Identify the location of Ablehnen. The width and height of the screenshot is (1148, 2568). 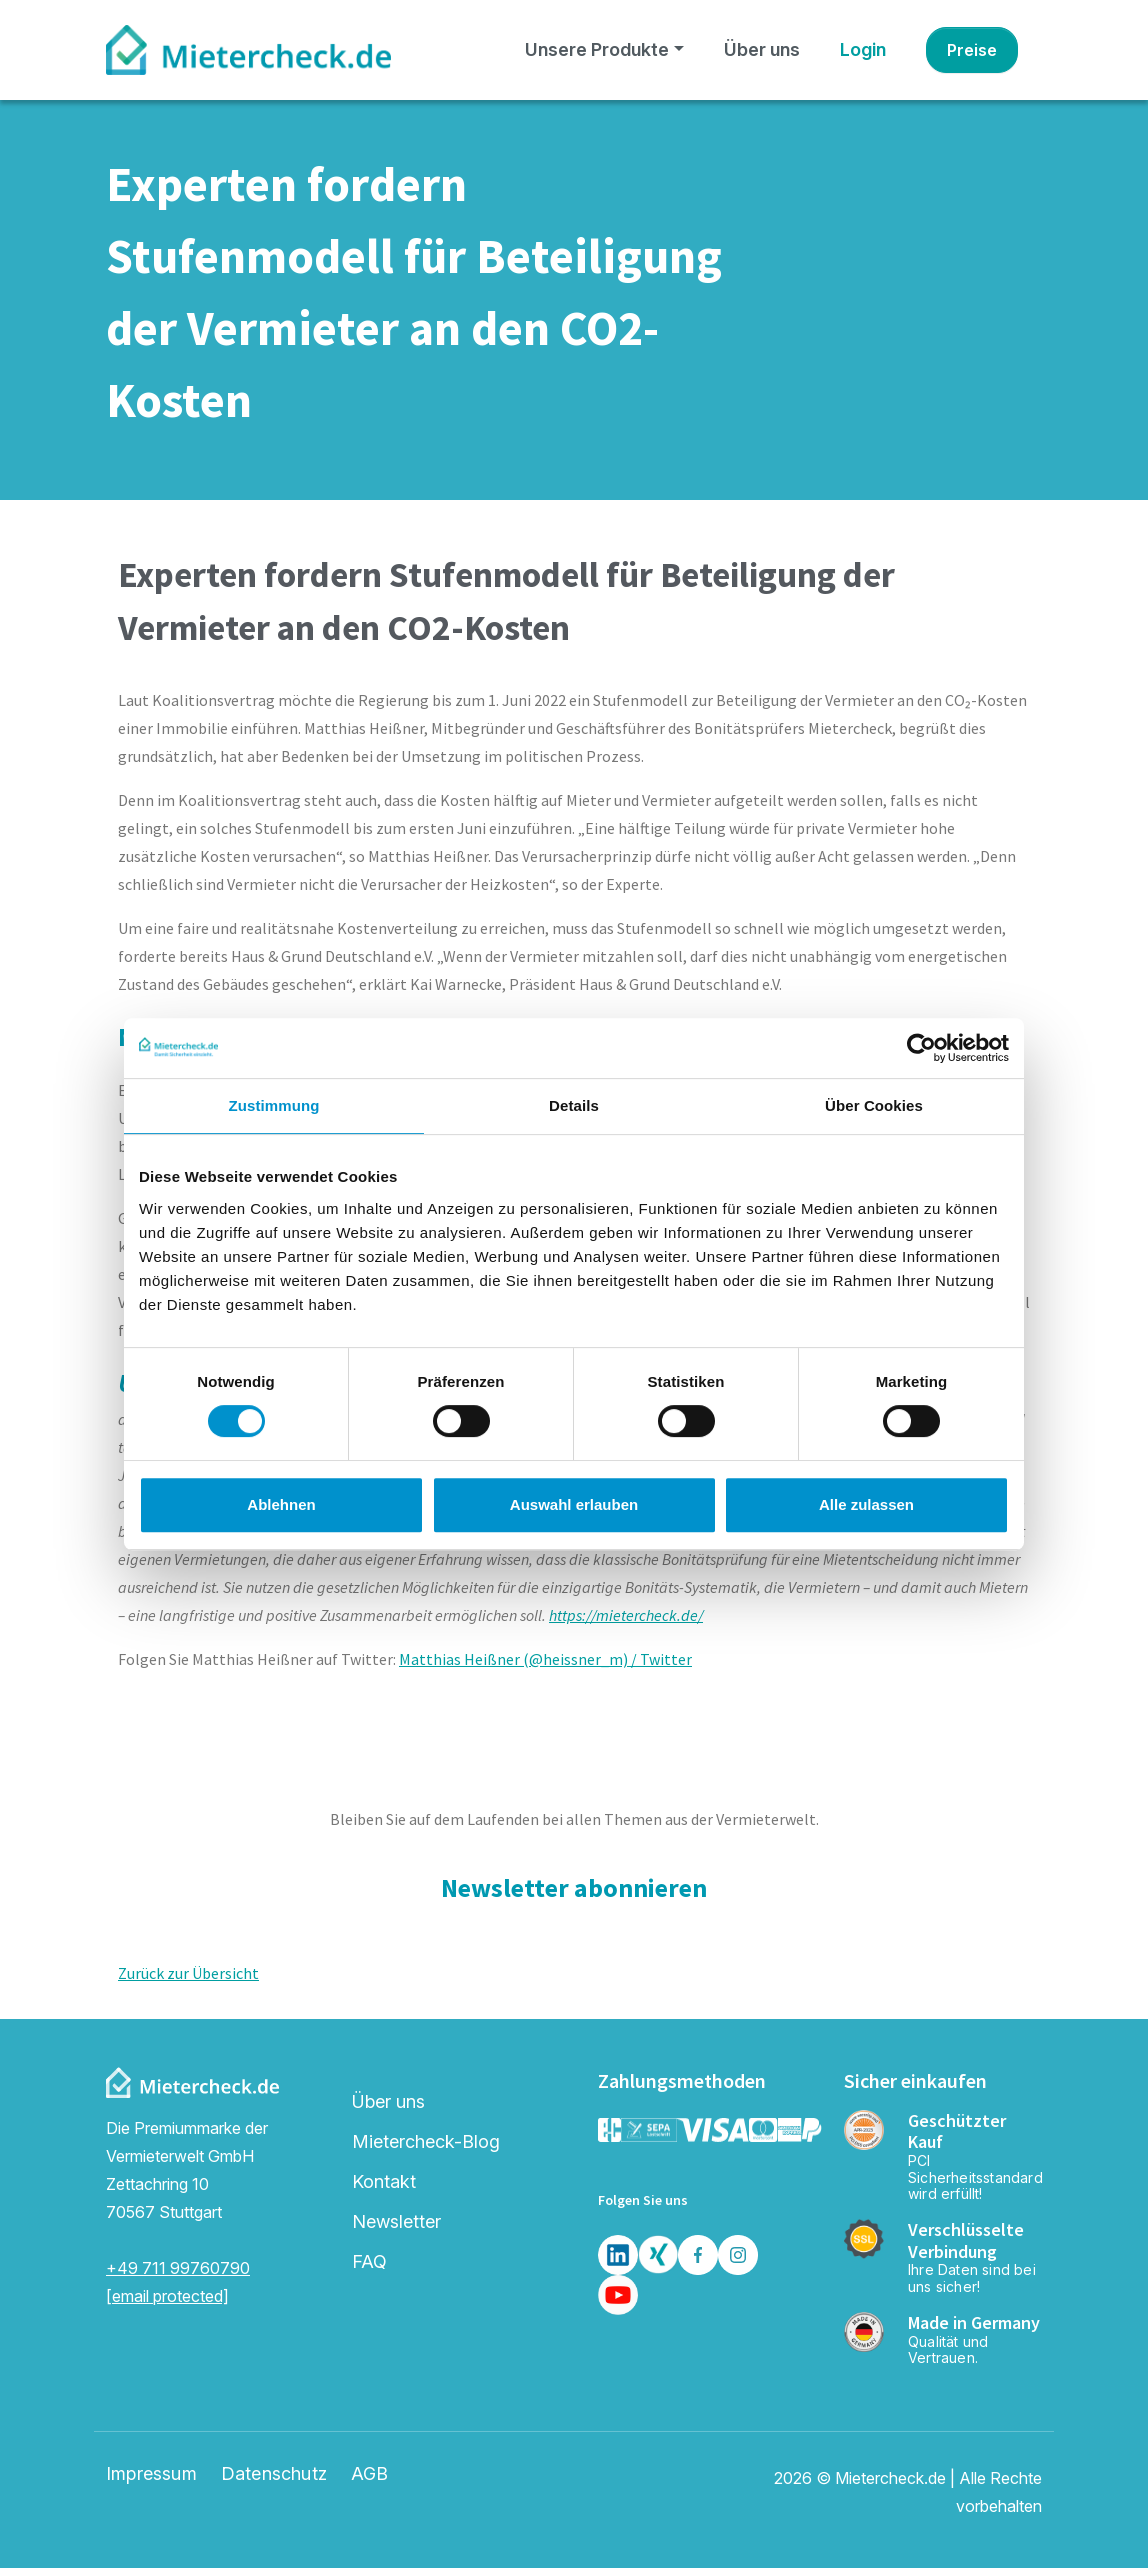
(281, 1504).